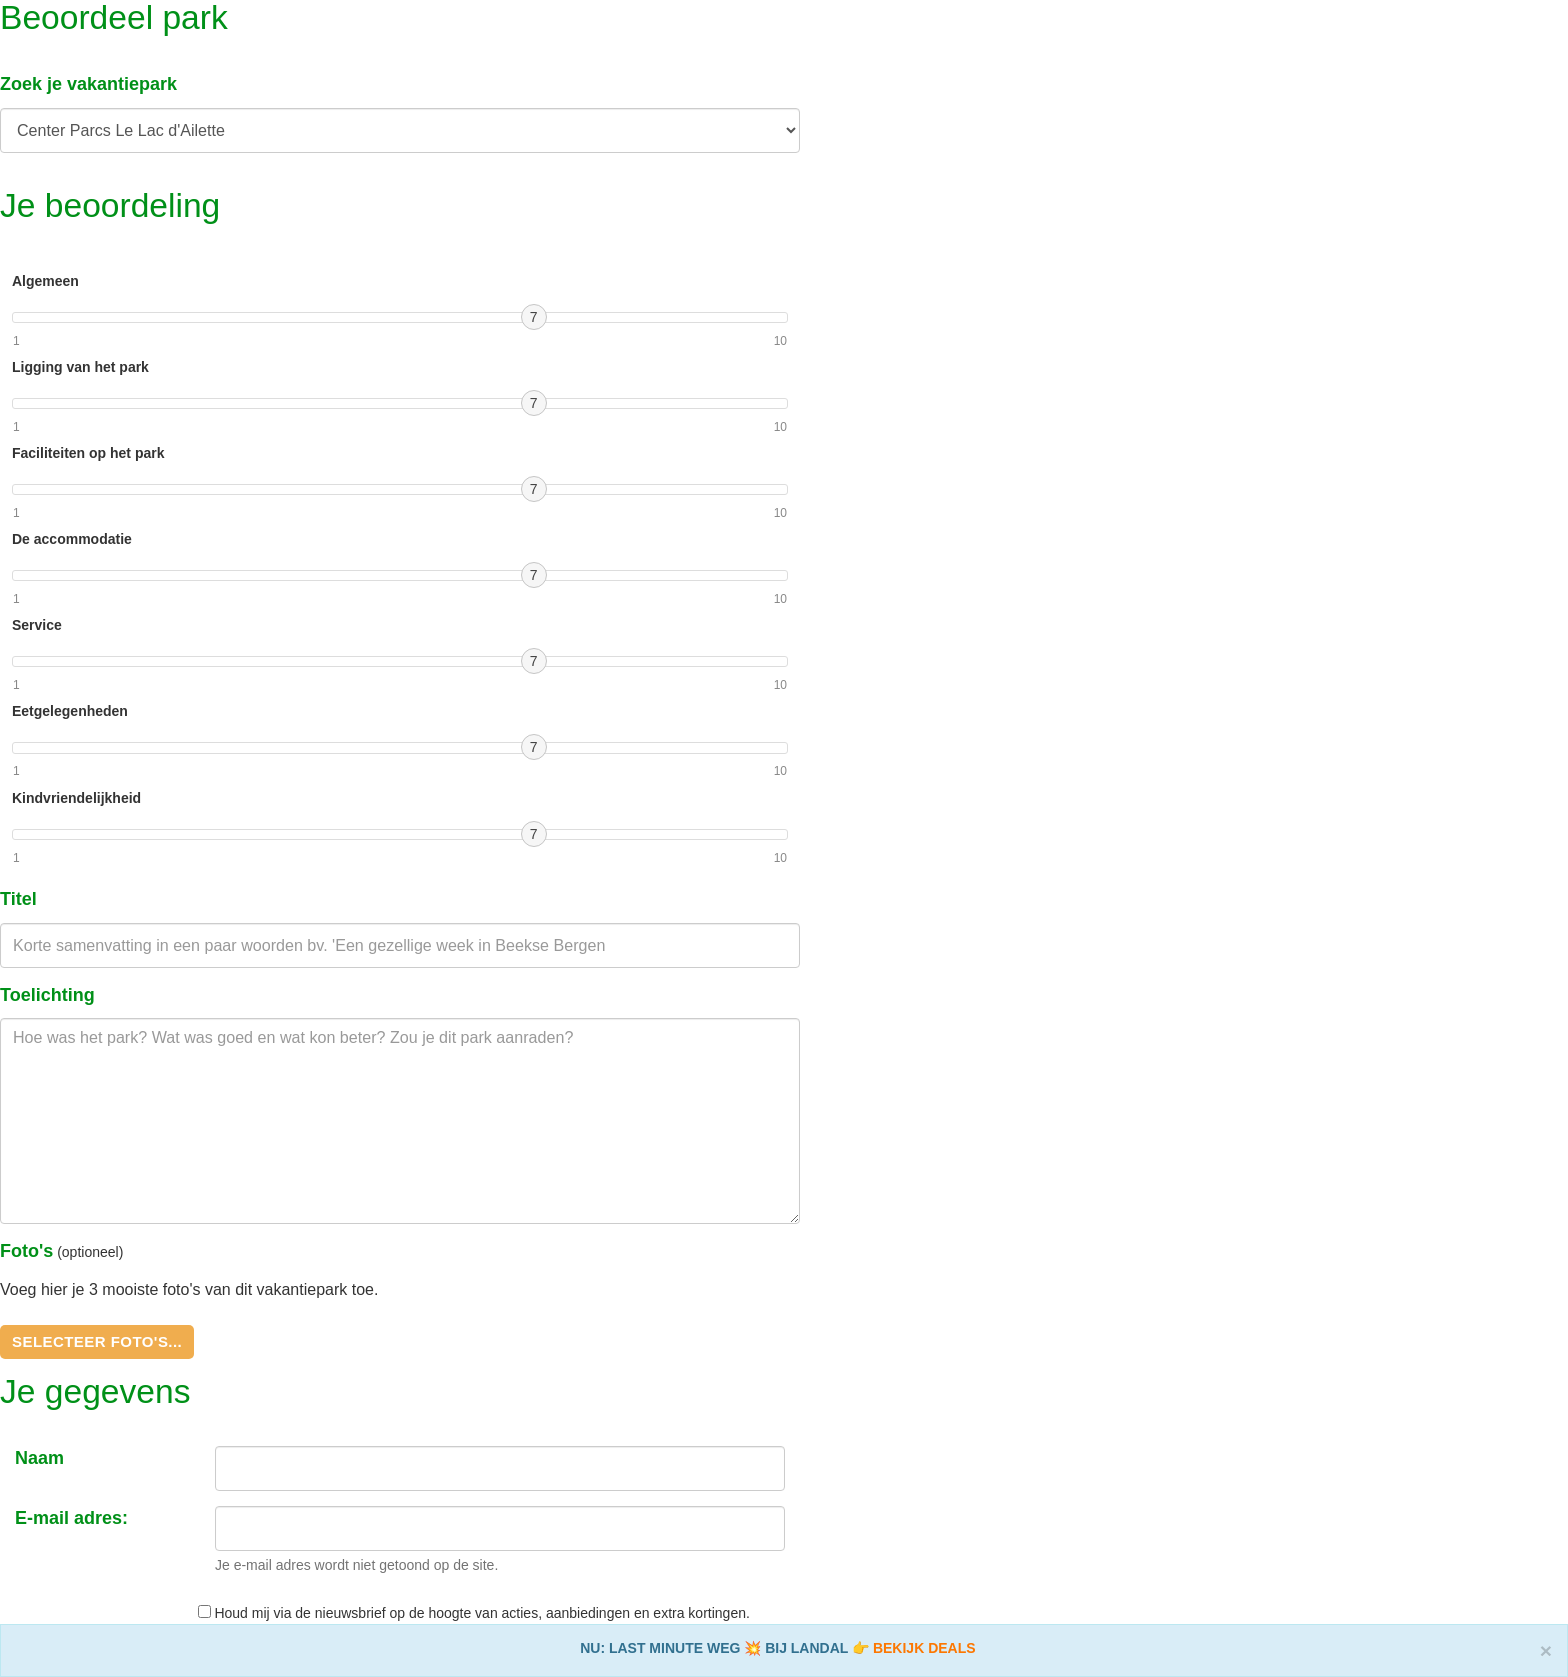 The width and height of the screenshot is (1568, 1677). Describe the element at coordinates (70, 711) in the screenshot. I see `Eetgelegenheden` at that location.